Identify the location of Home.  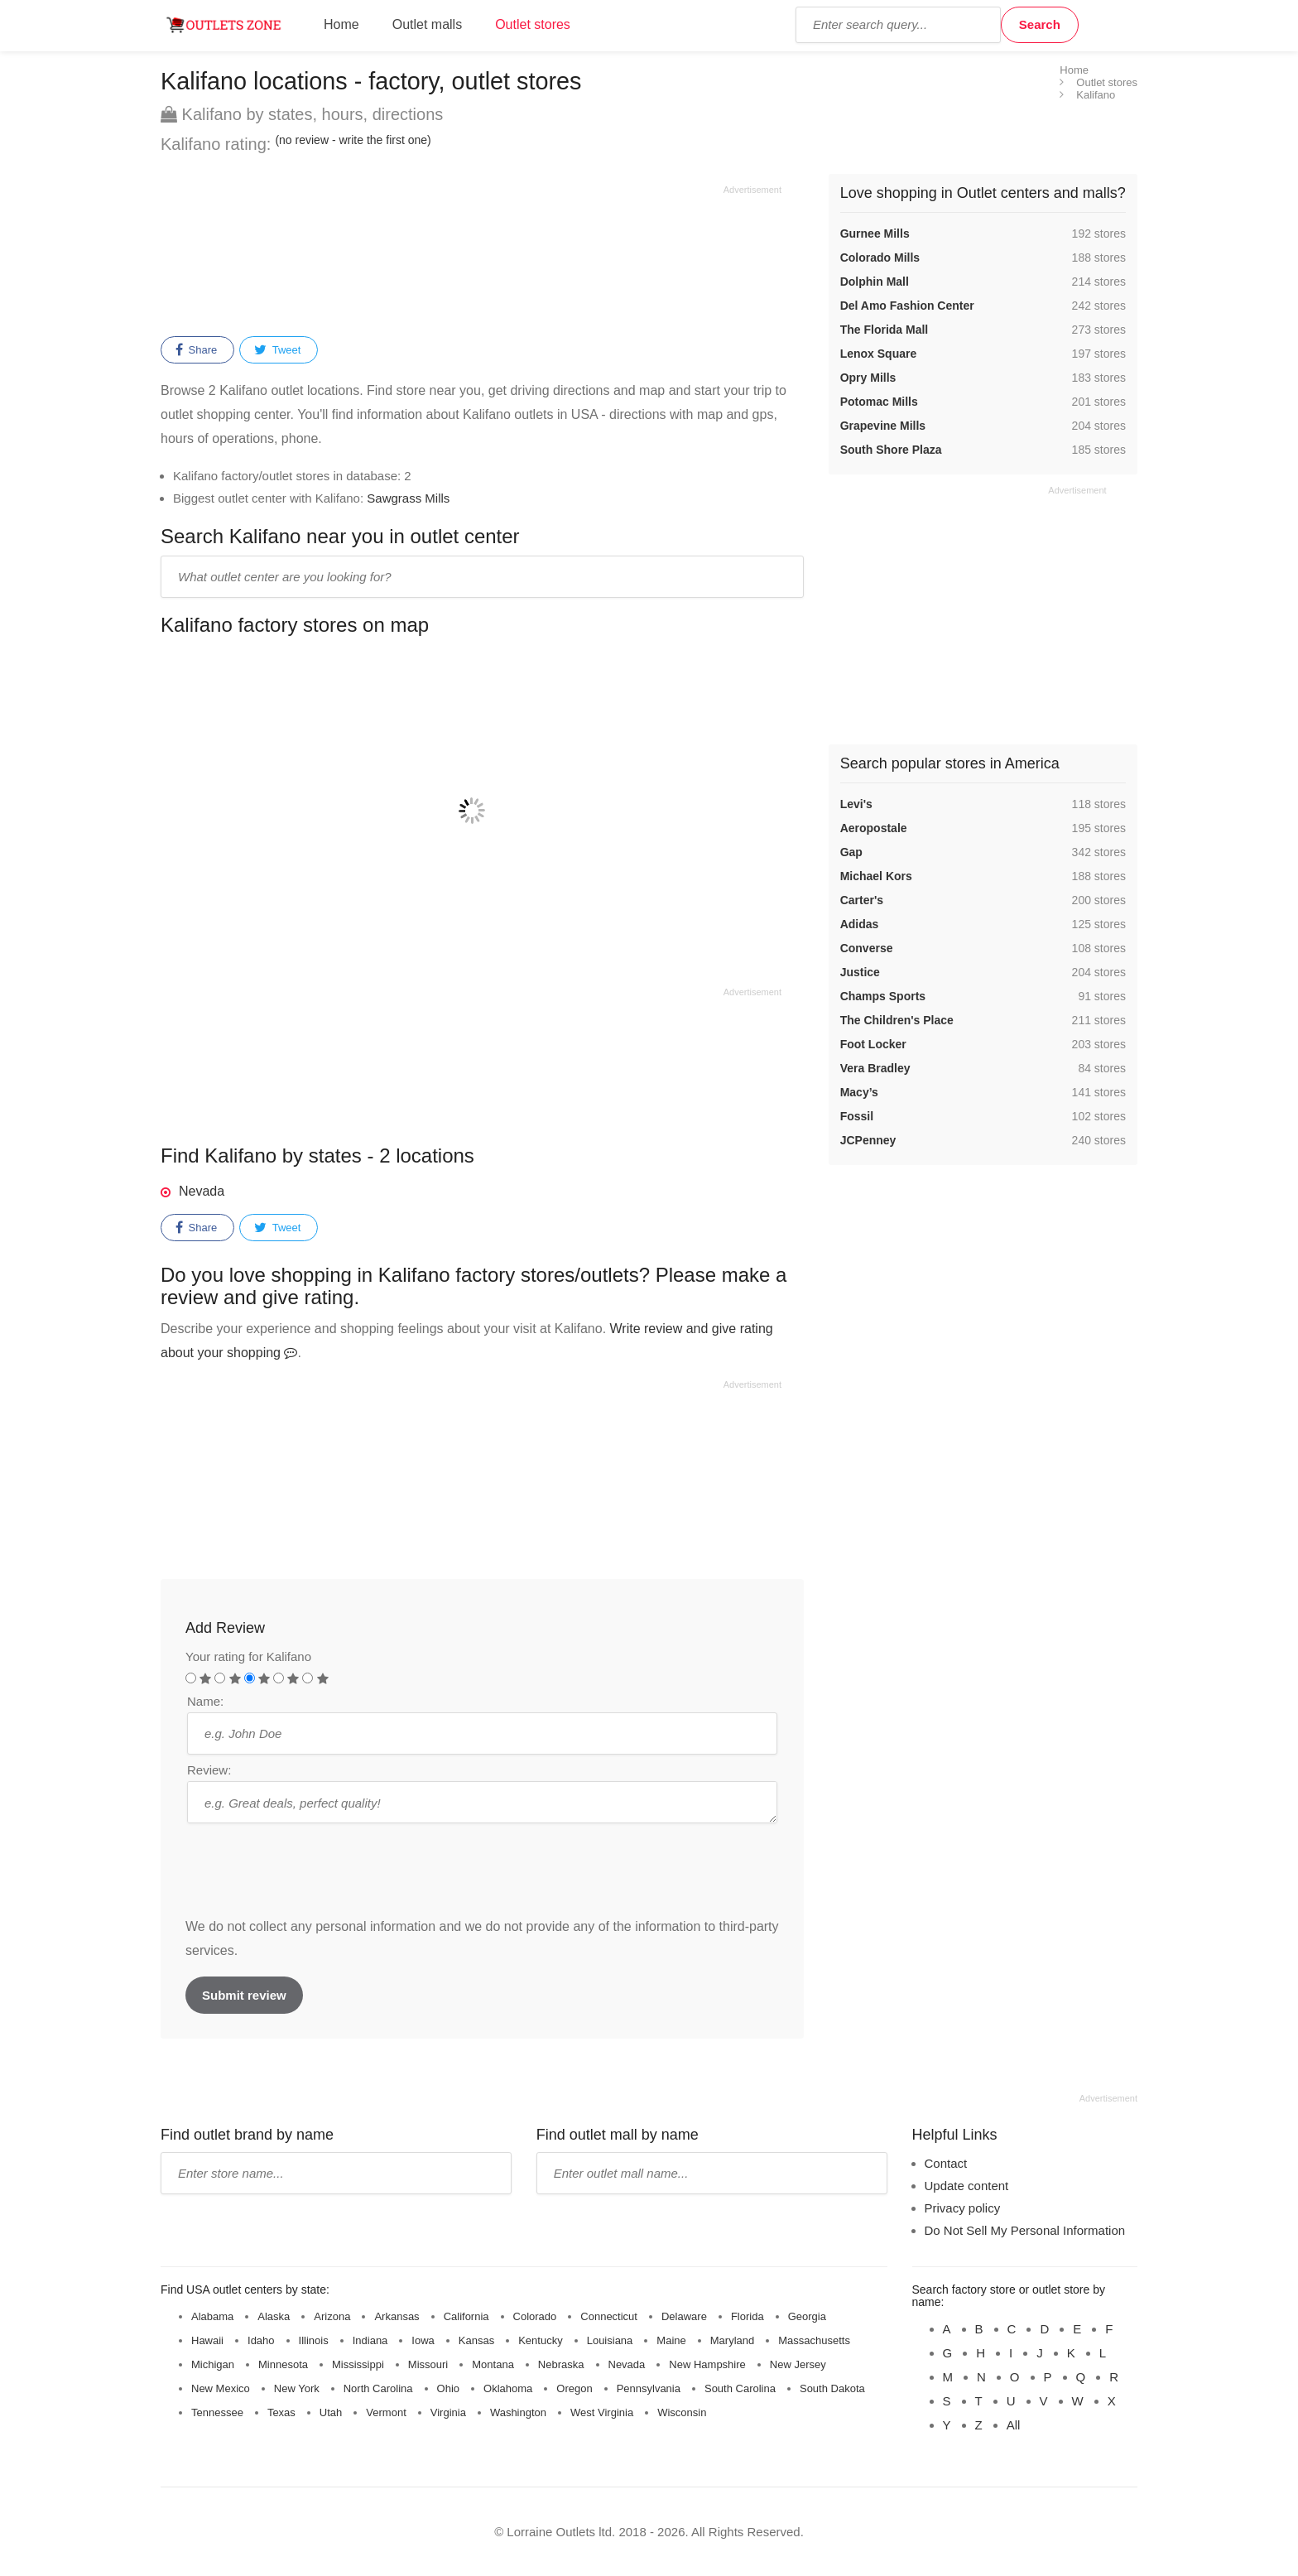
(341, 24).